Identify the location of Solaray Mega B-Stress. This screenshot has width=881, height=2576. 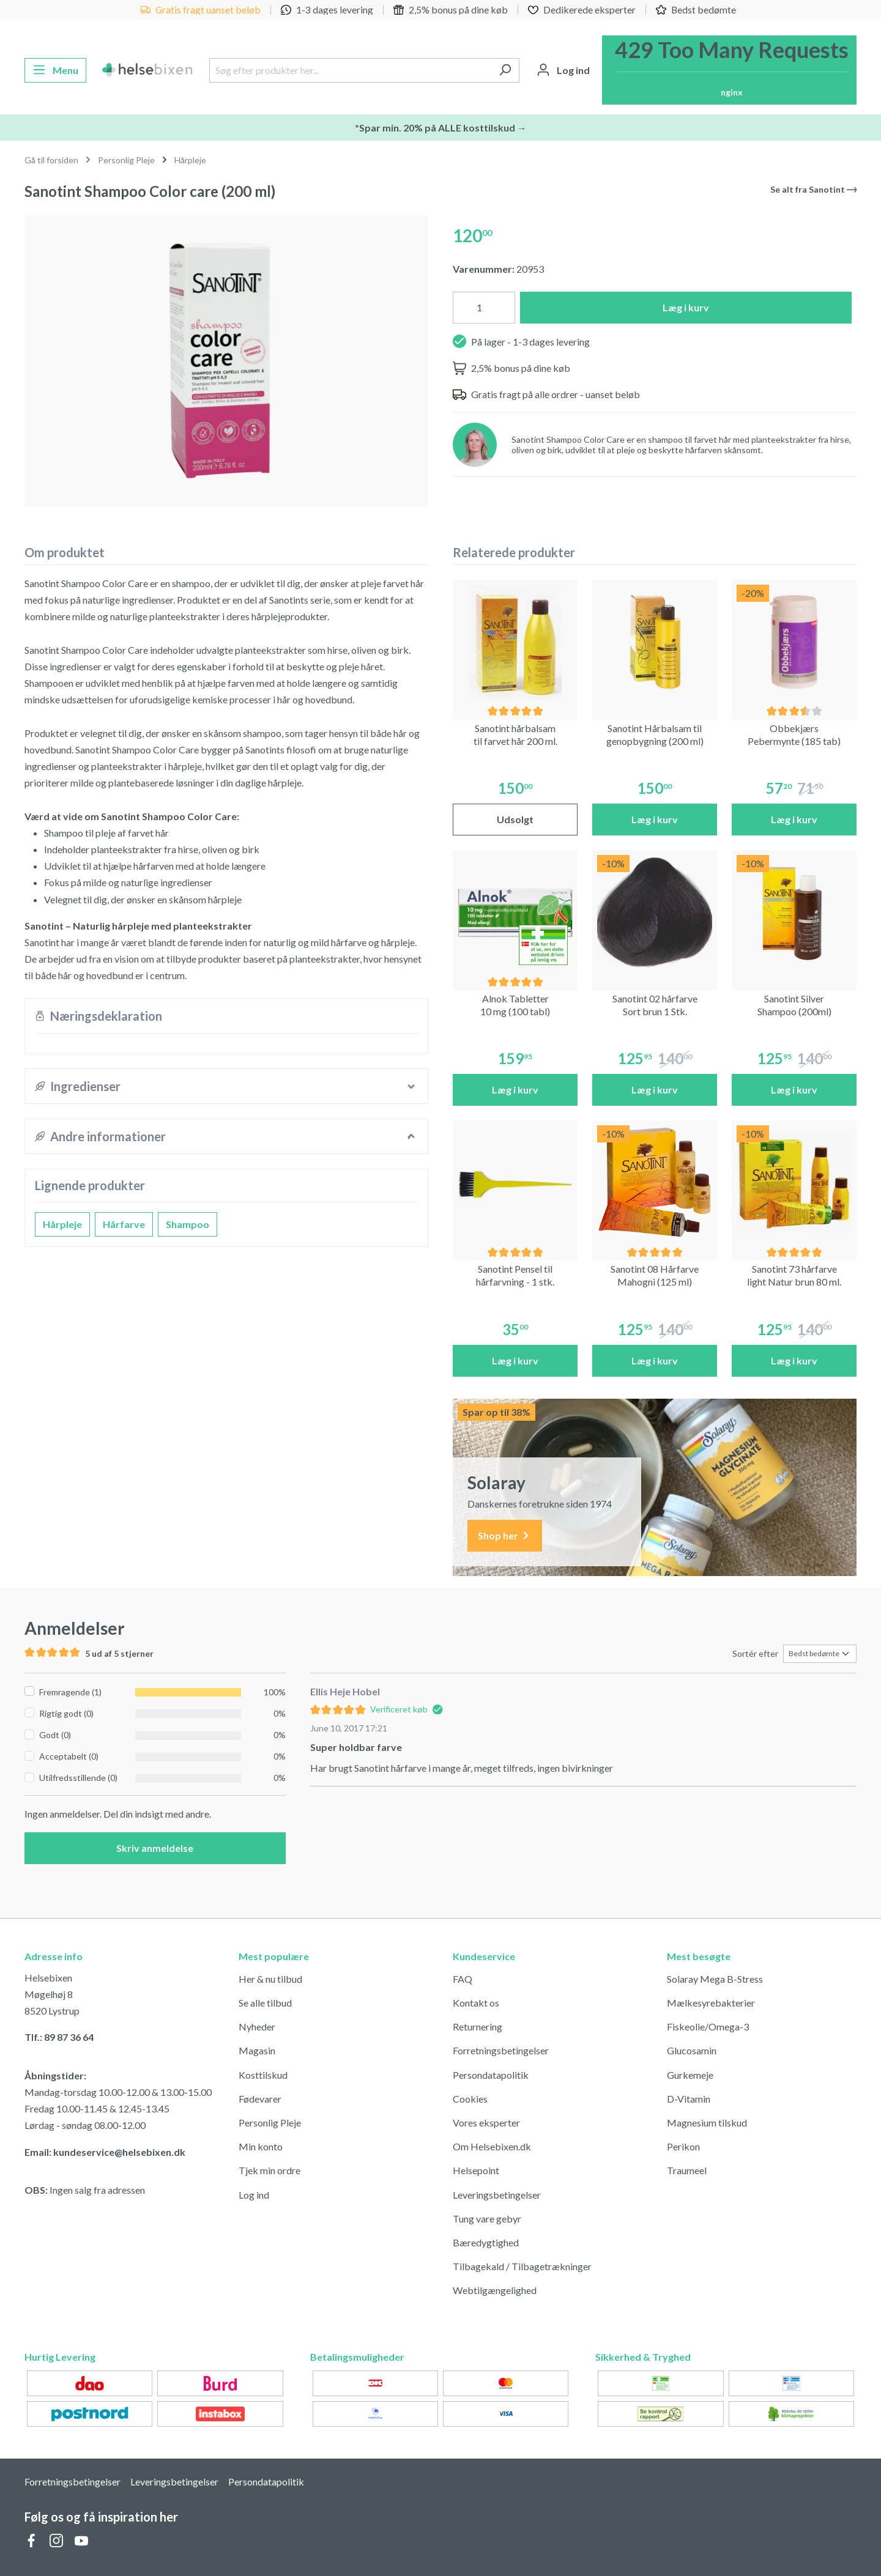
(715, 1979).